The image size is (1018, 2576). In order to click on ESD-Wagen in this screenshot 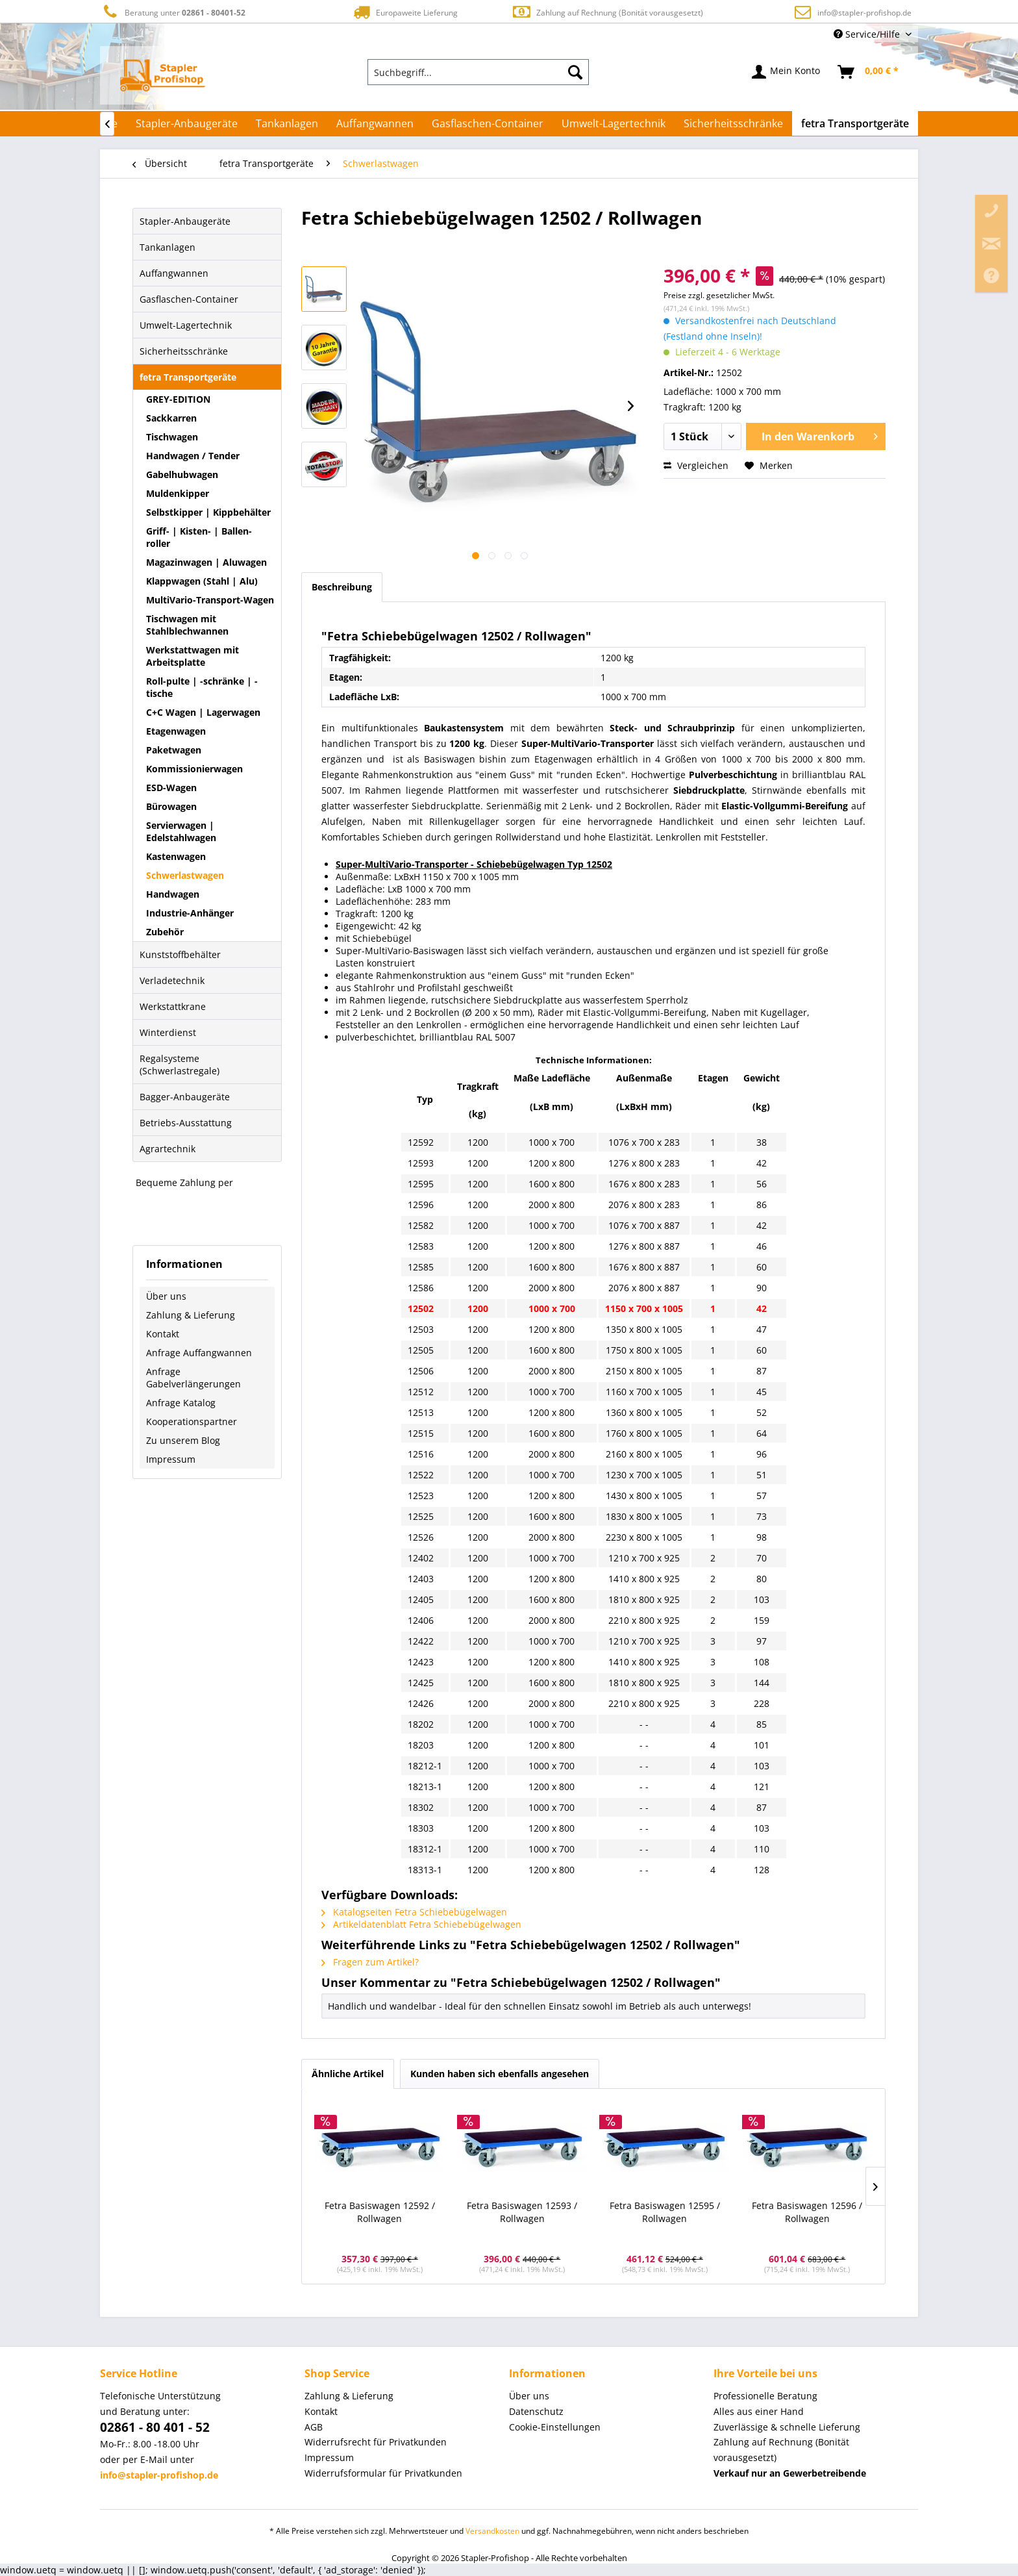, I will do `click(171, 787)`.